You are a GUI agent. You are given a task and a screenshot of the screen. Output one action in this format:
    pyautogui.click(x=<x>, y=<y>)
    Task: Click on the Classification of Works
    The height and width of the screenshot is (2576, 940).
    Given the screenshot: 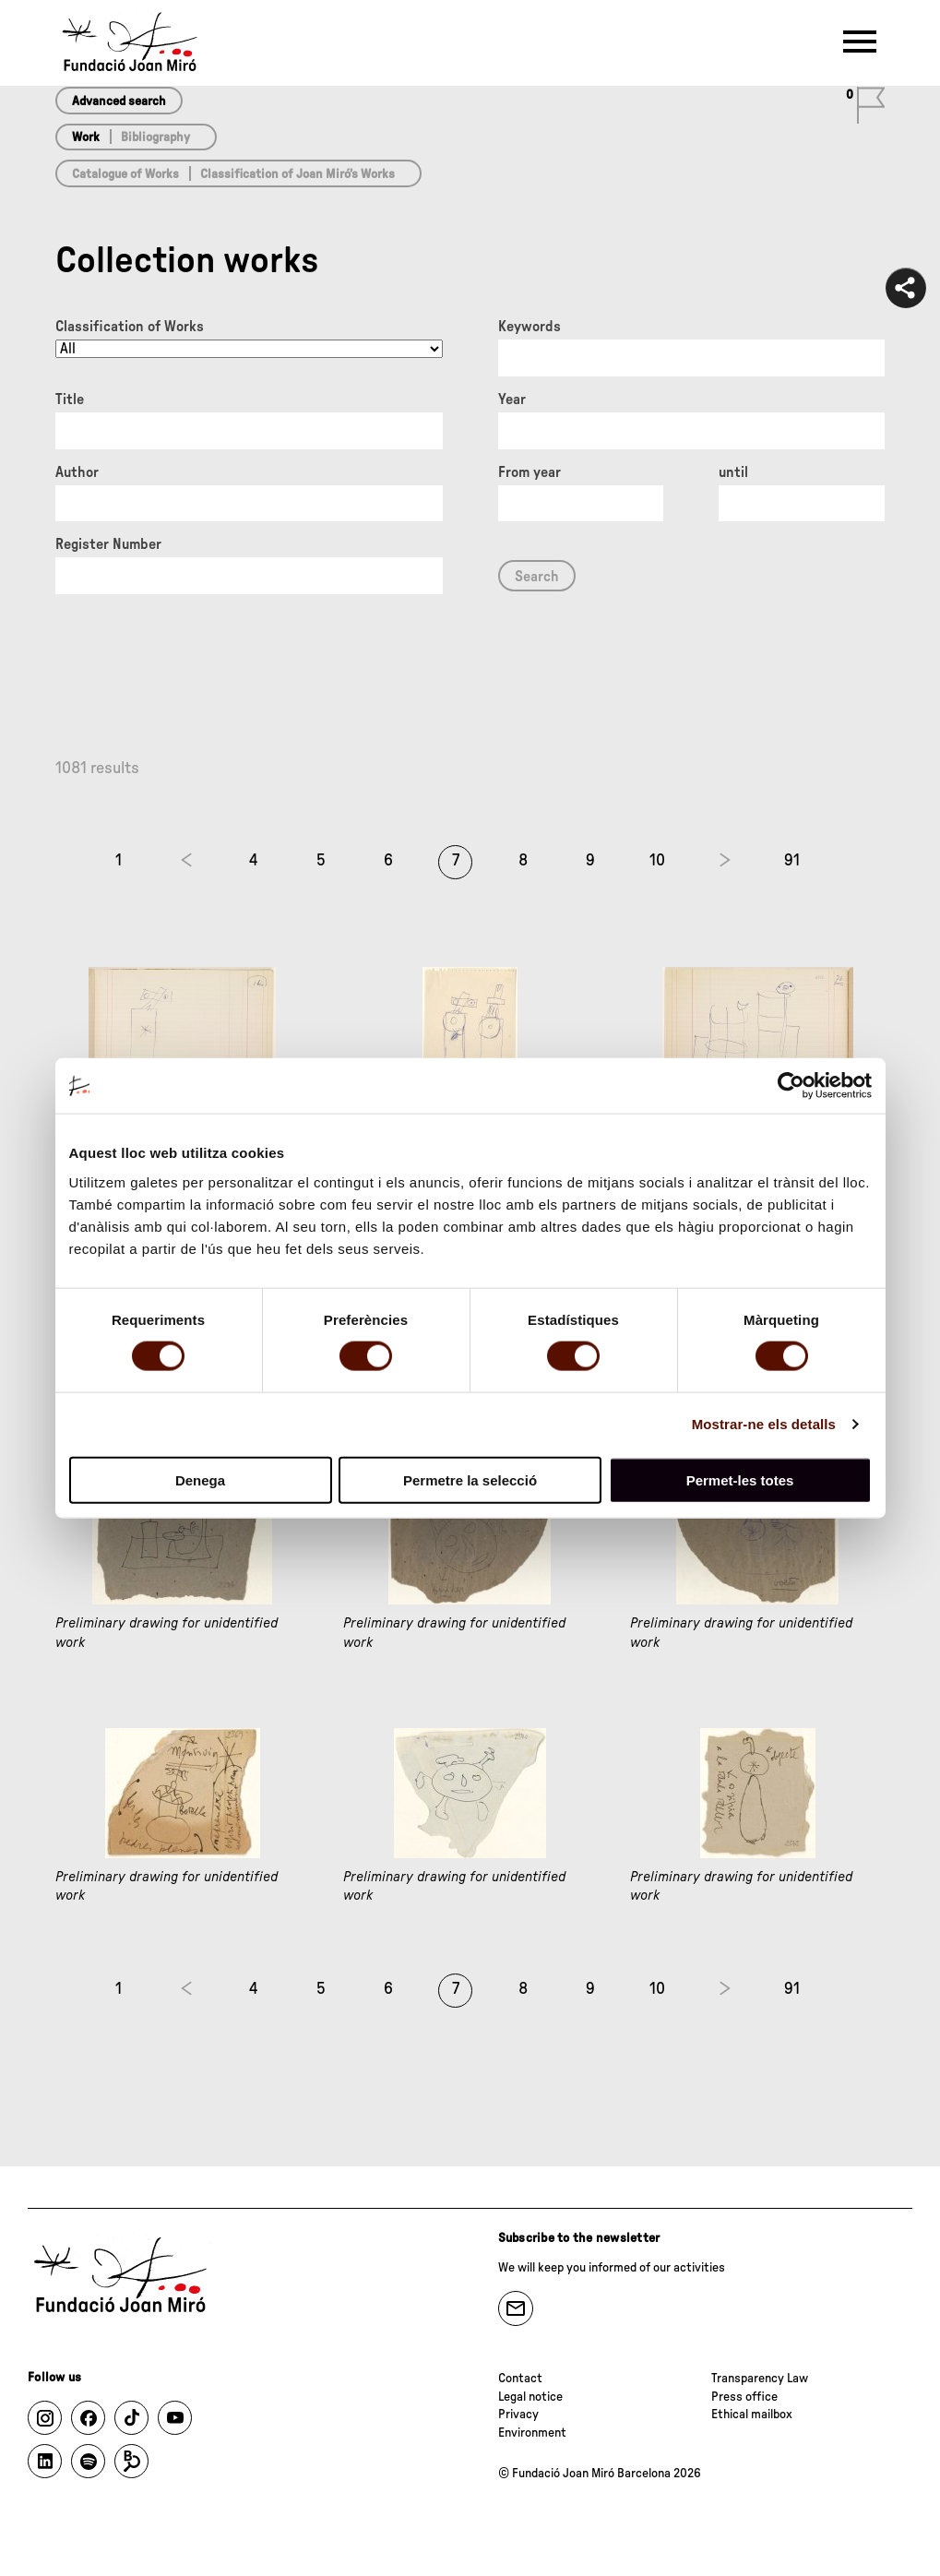 What is the action you would take?
    pyautogui.click(x=129, y=326)
    